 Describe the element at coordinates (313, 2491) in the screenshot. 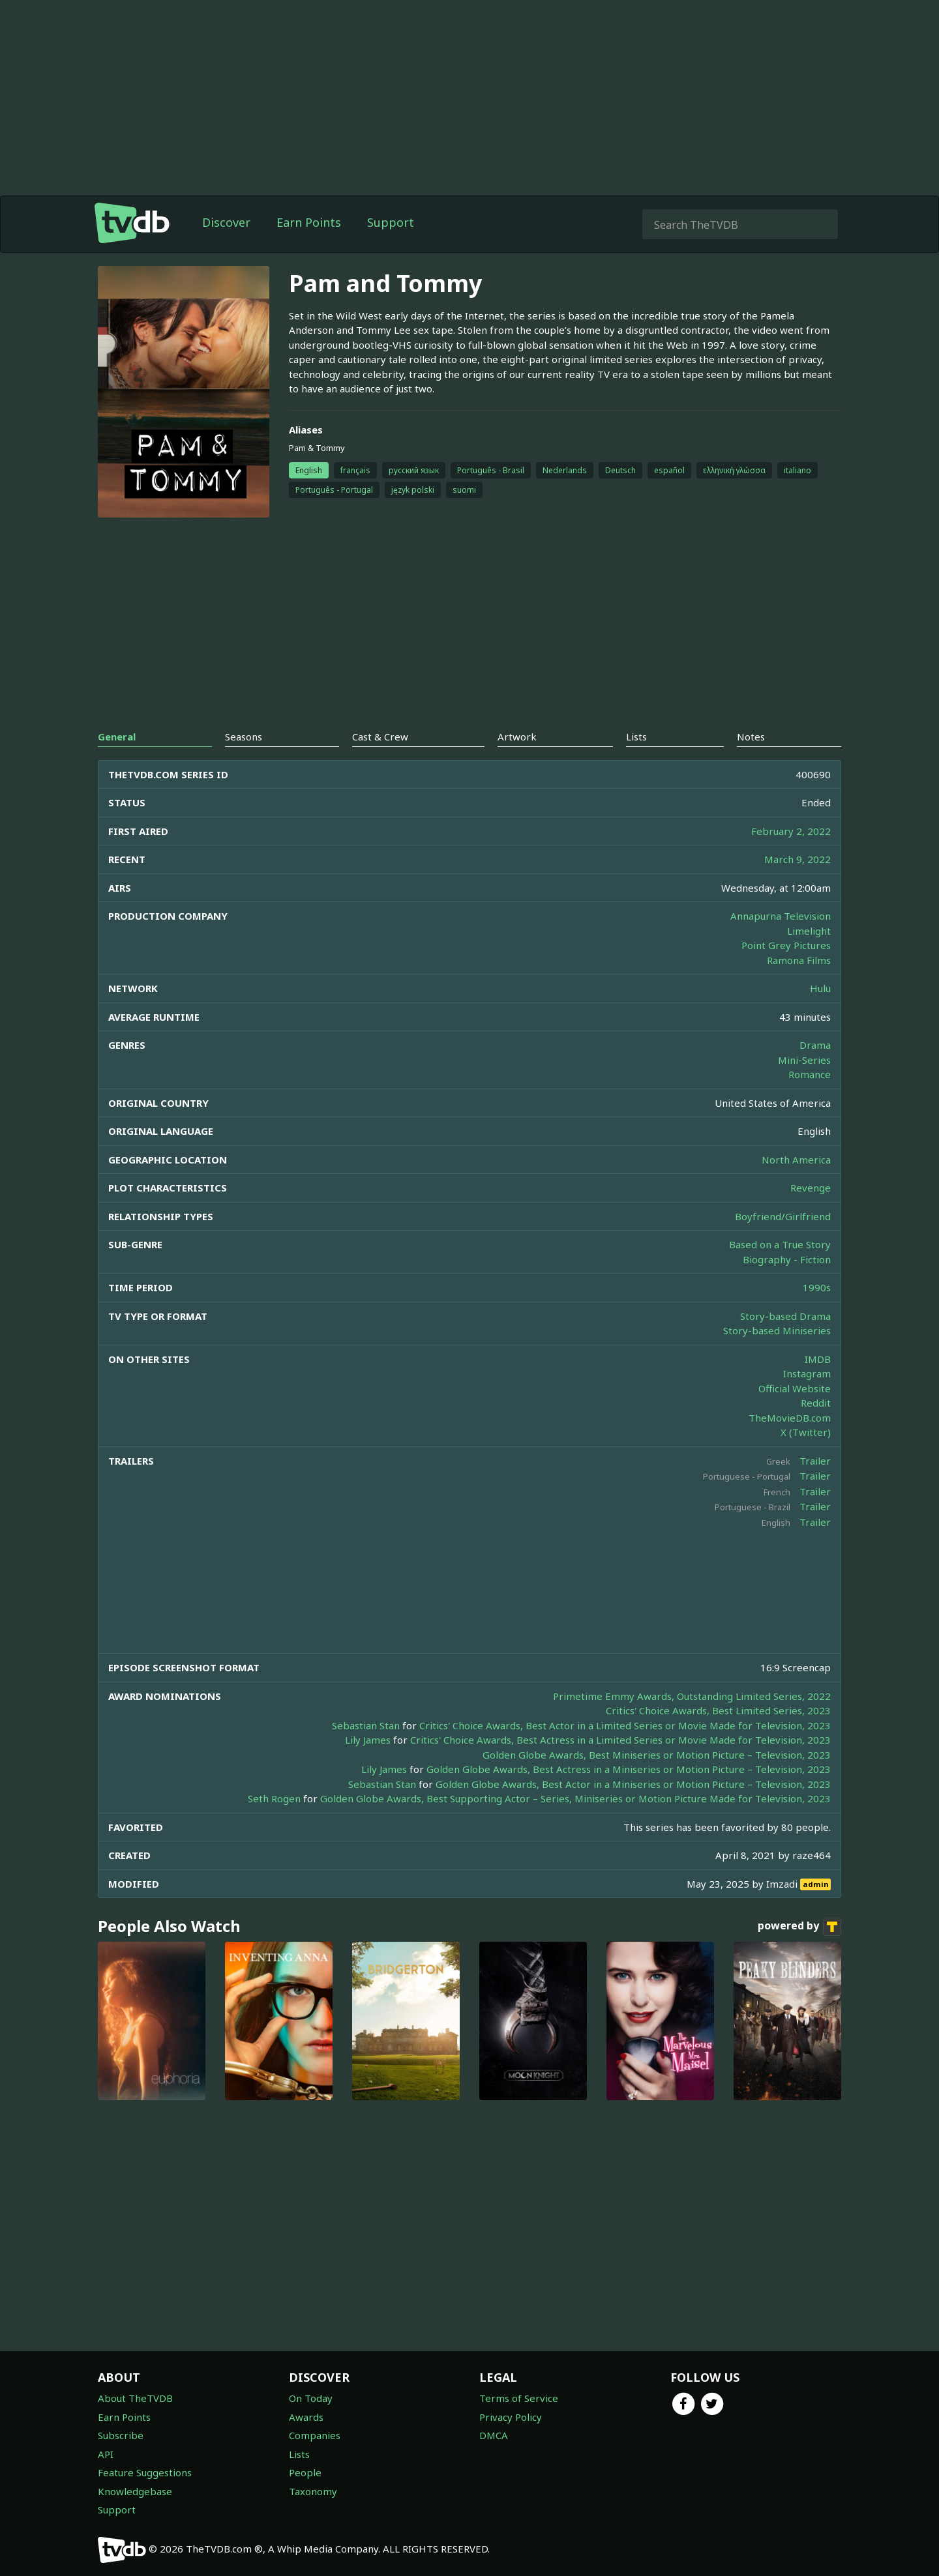

I see `Taxonomy` at that location.